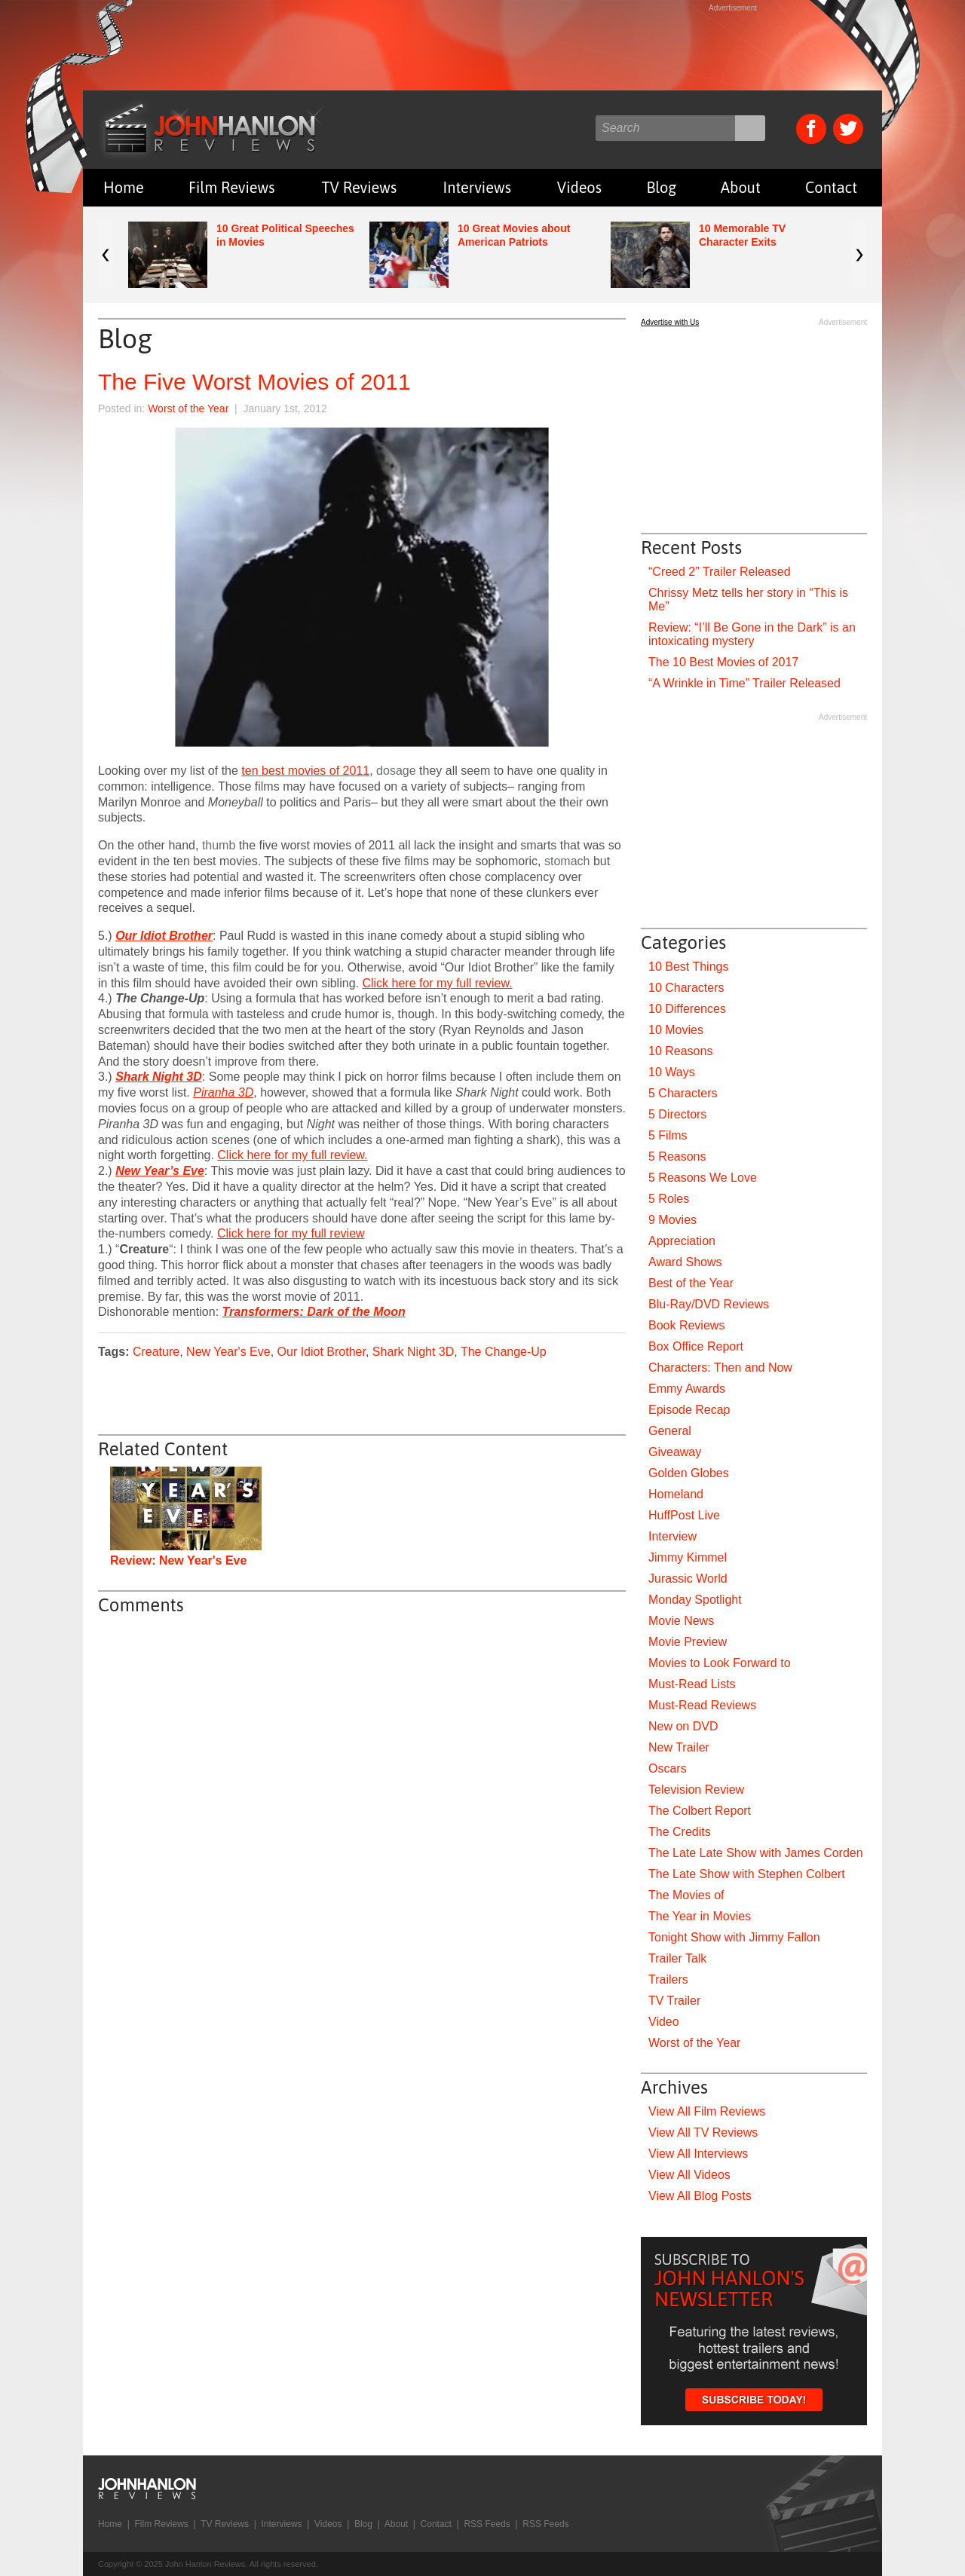  What do you see at coordinates (699, 1916) in the screenshot?
I see `The Year in Movies` at bounding box center [699, 1916].